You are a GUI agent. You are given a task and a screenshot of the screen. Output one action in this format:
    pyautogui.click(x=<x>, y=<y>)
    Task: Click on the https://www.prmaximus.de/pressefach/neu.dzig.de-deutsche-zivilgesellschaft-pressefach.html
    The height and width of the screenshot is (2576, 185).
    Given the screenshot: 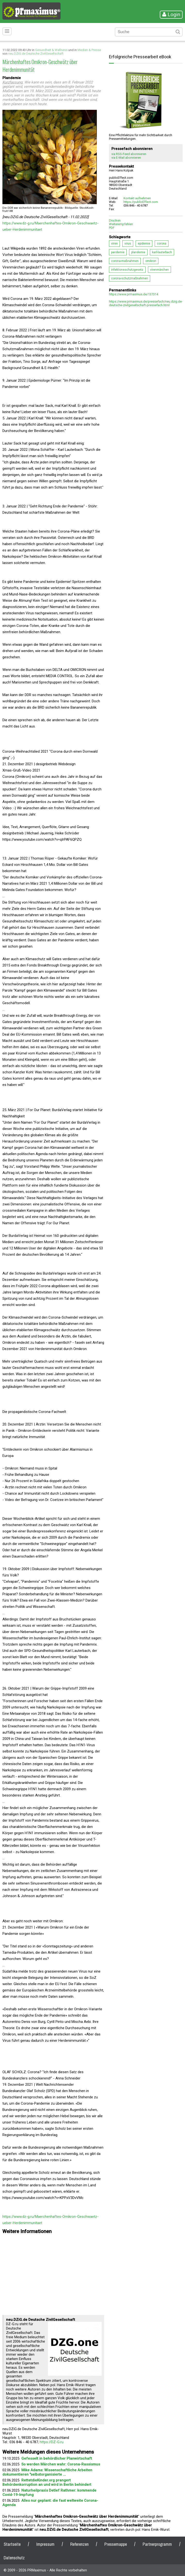 What is the action you would take?
    pyautogui.click(x=146, y=303)
    